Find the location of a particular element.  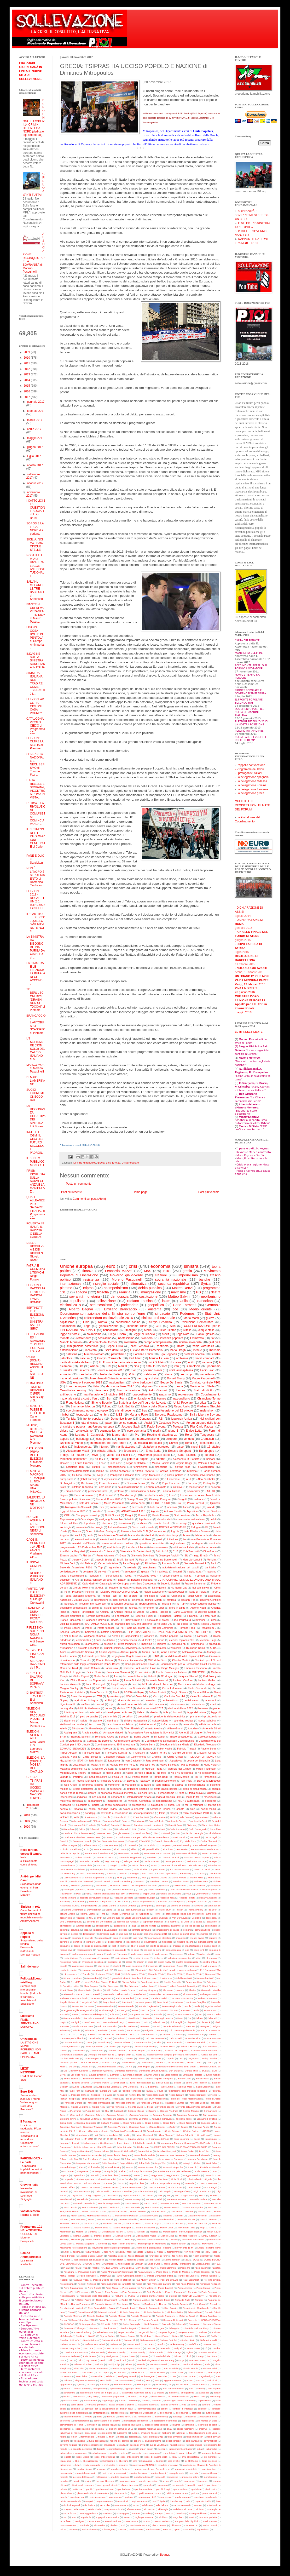

Alitalia is located at coordinates (187, 1330).